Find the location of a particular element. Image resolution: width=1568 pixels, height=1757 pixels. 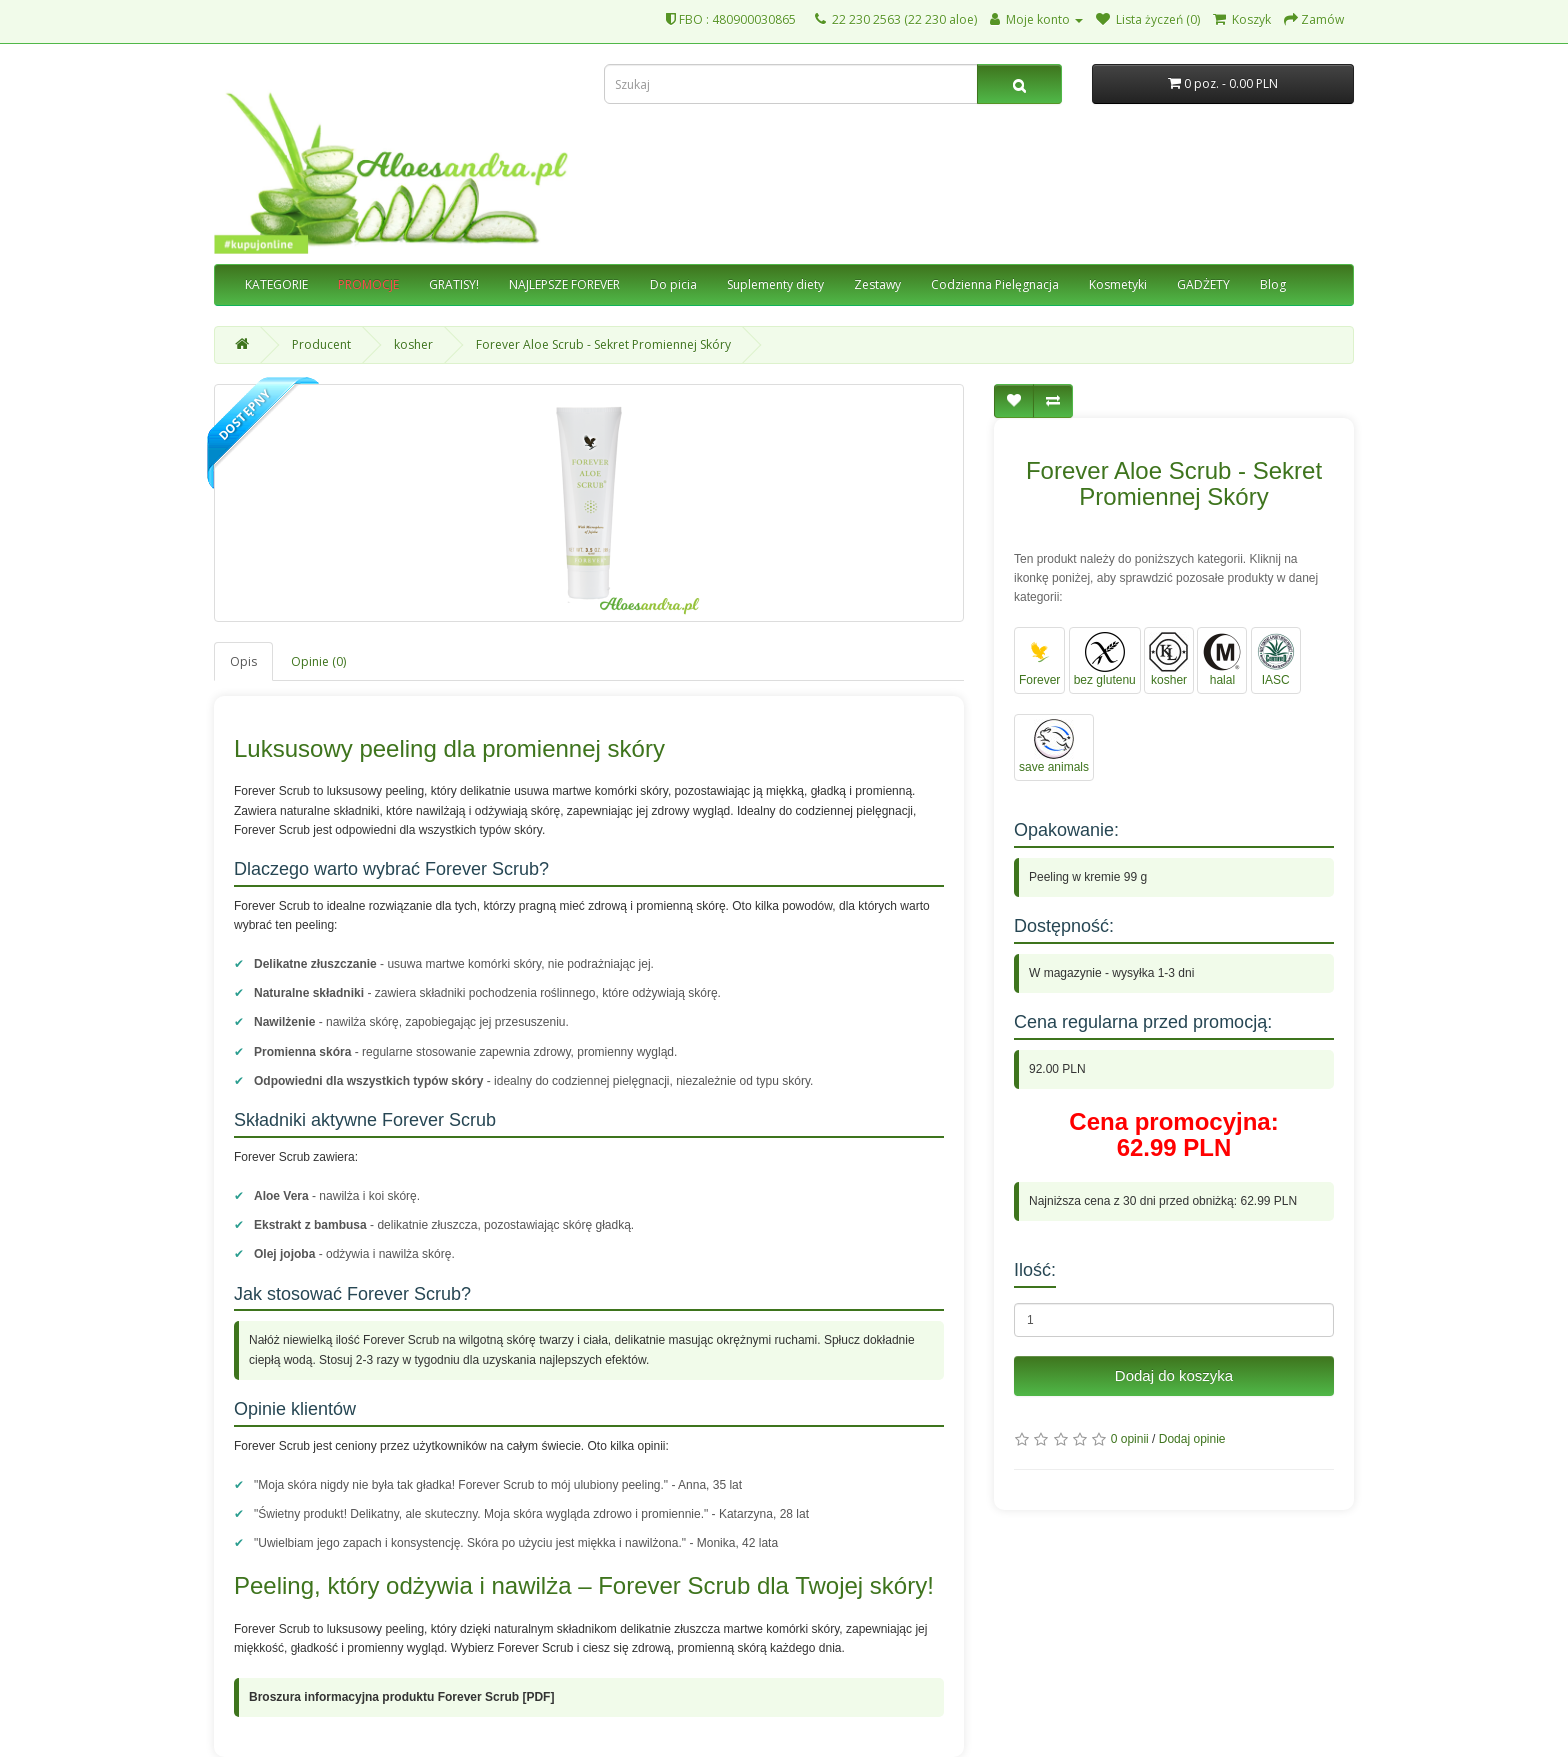

Forever Aloe Scrub - Sekret Promiennej Skóry is located at coordinates (603, 344).